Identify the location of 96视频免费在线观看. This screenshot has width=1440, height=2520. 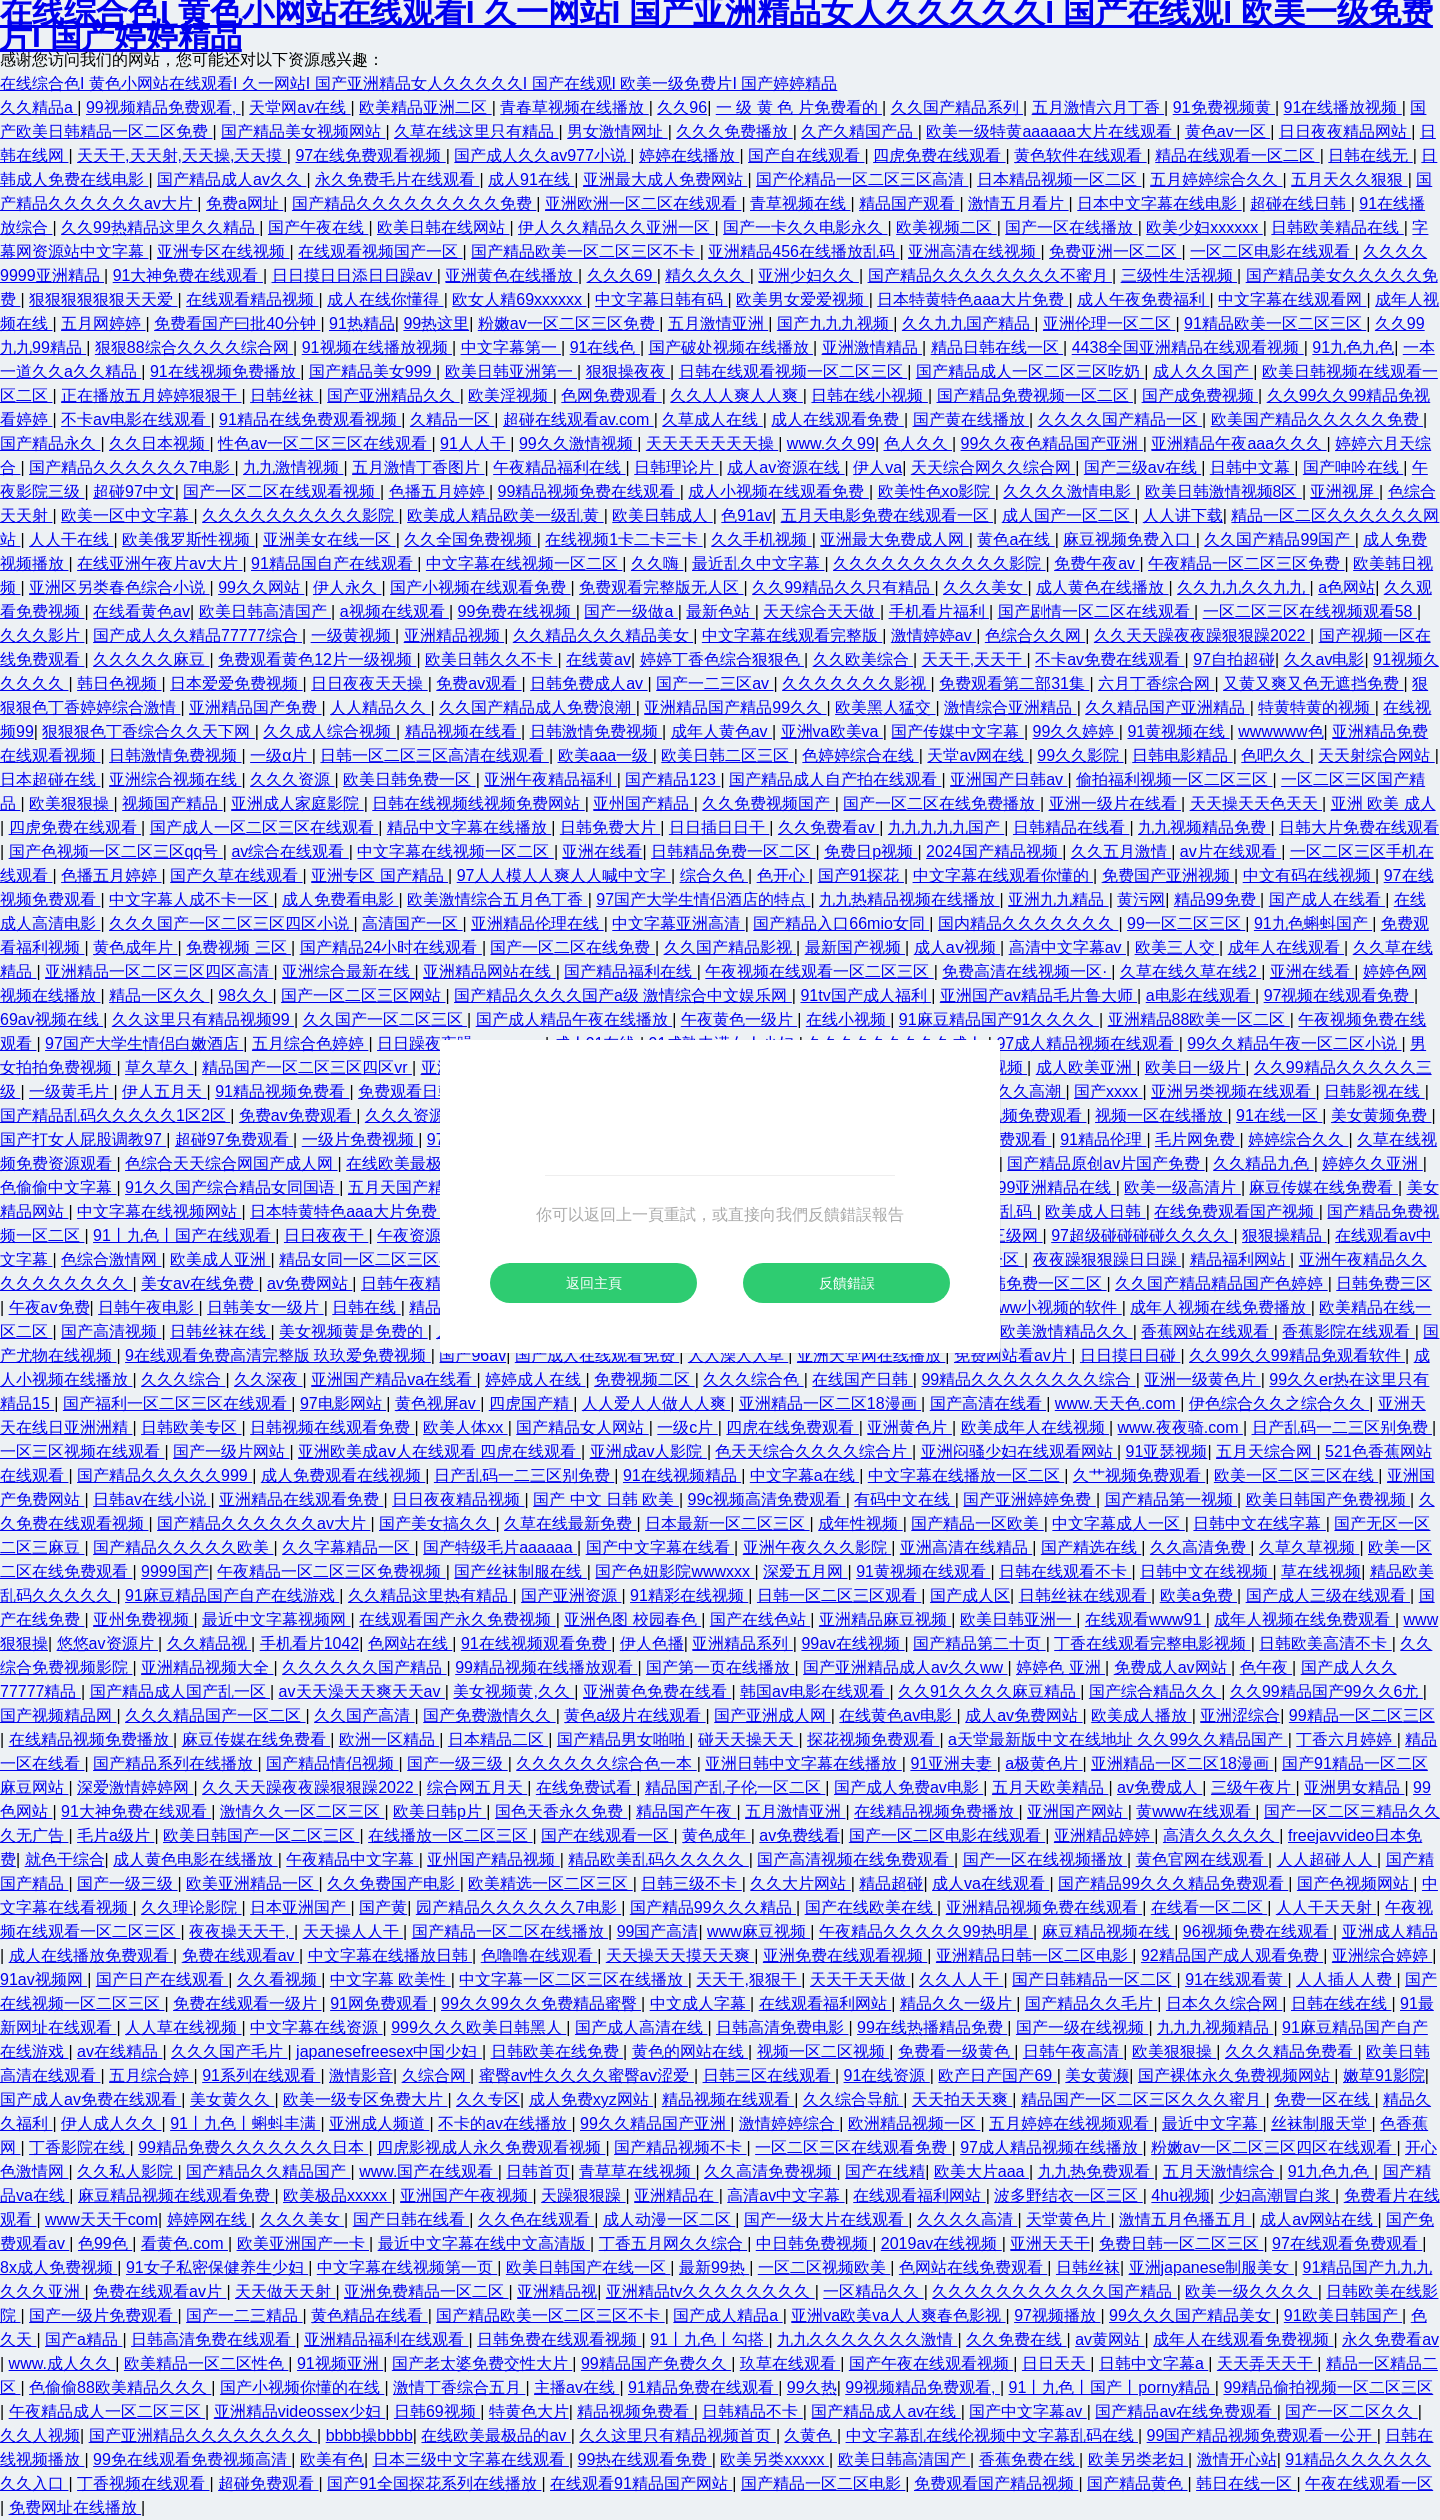
(1258, 1931).